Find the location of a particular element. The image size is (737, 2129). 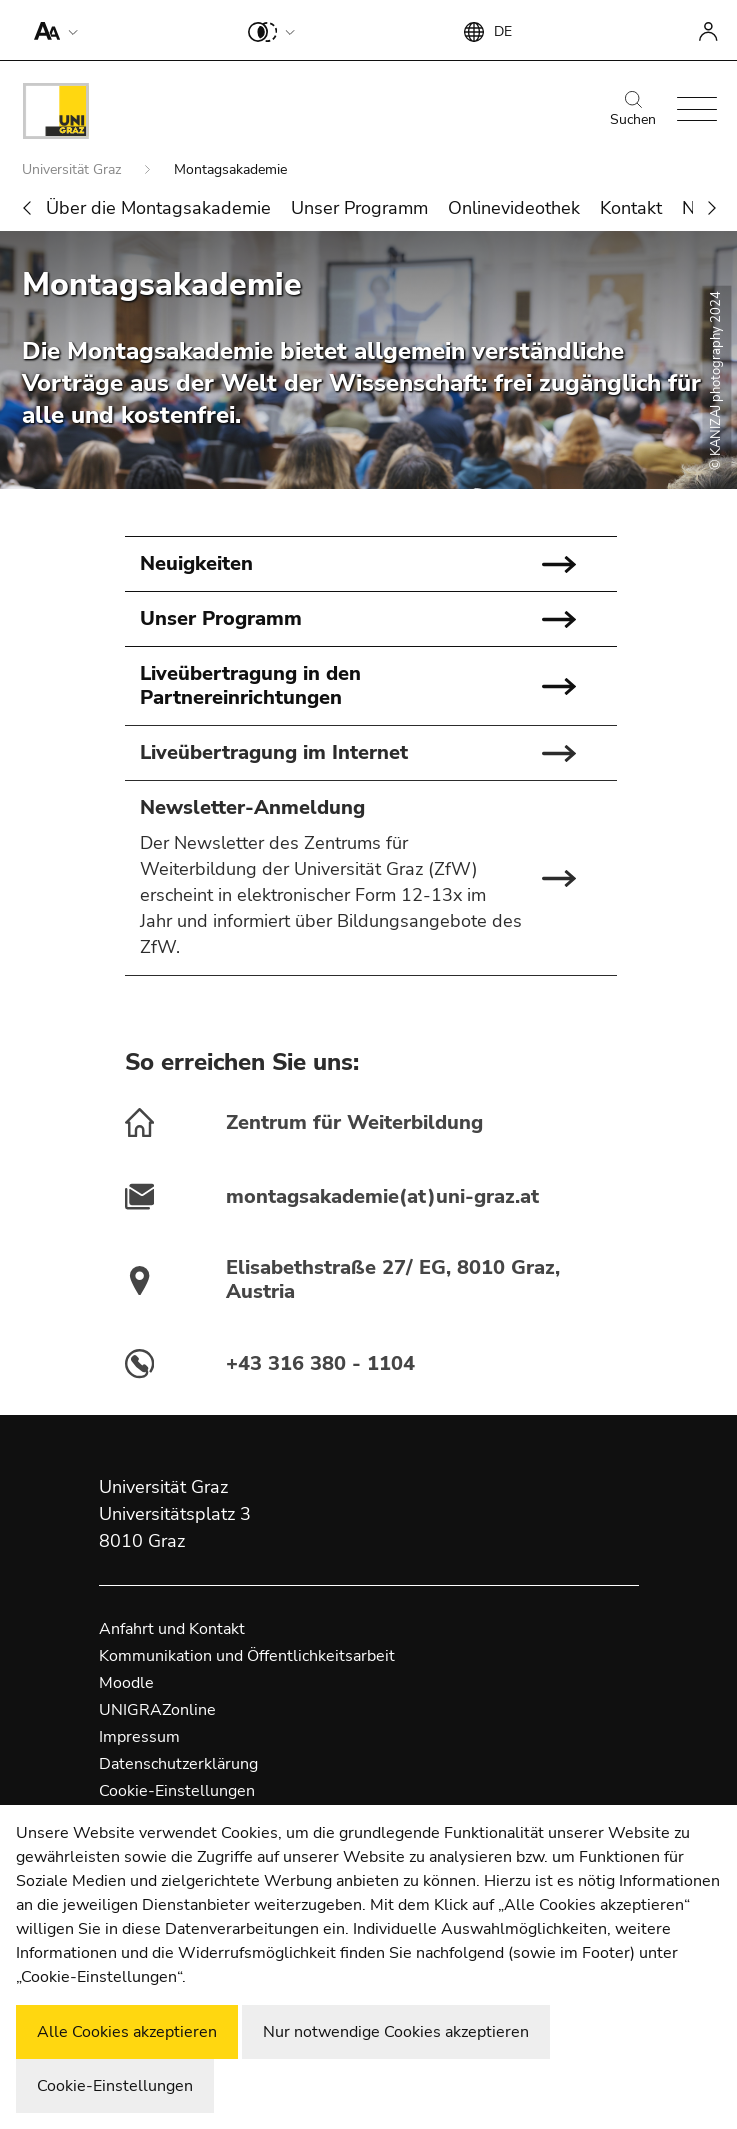

Unser Programm is located at coordinates (359, 208).